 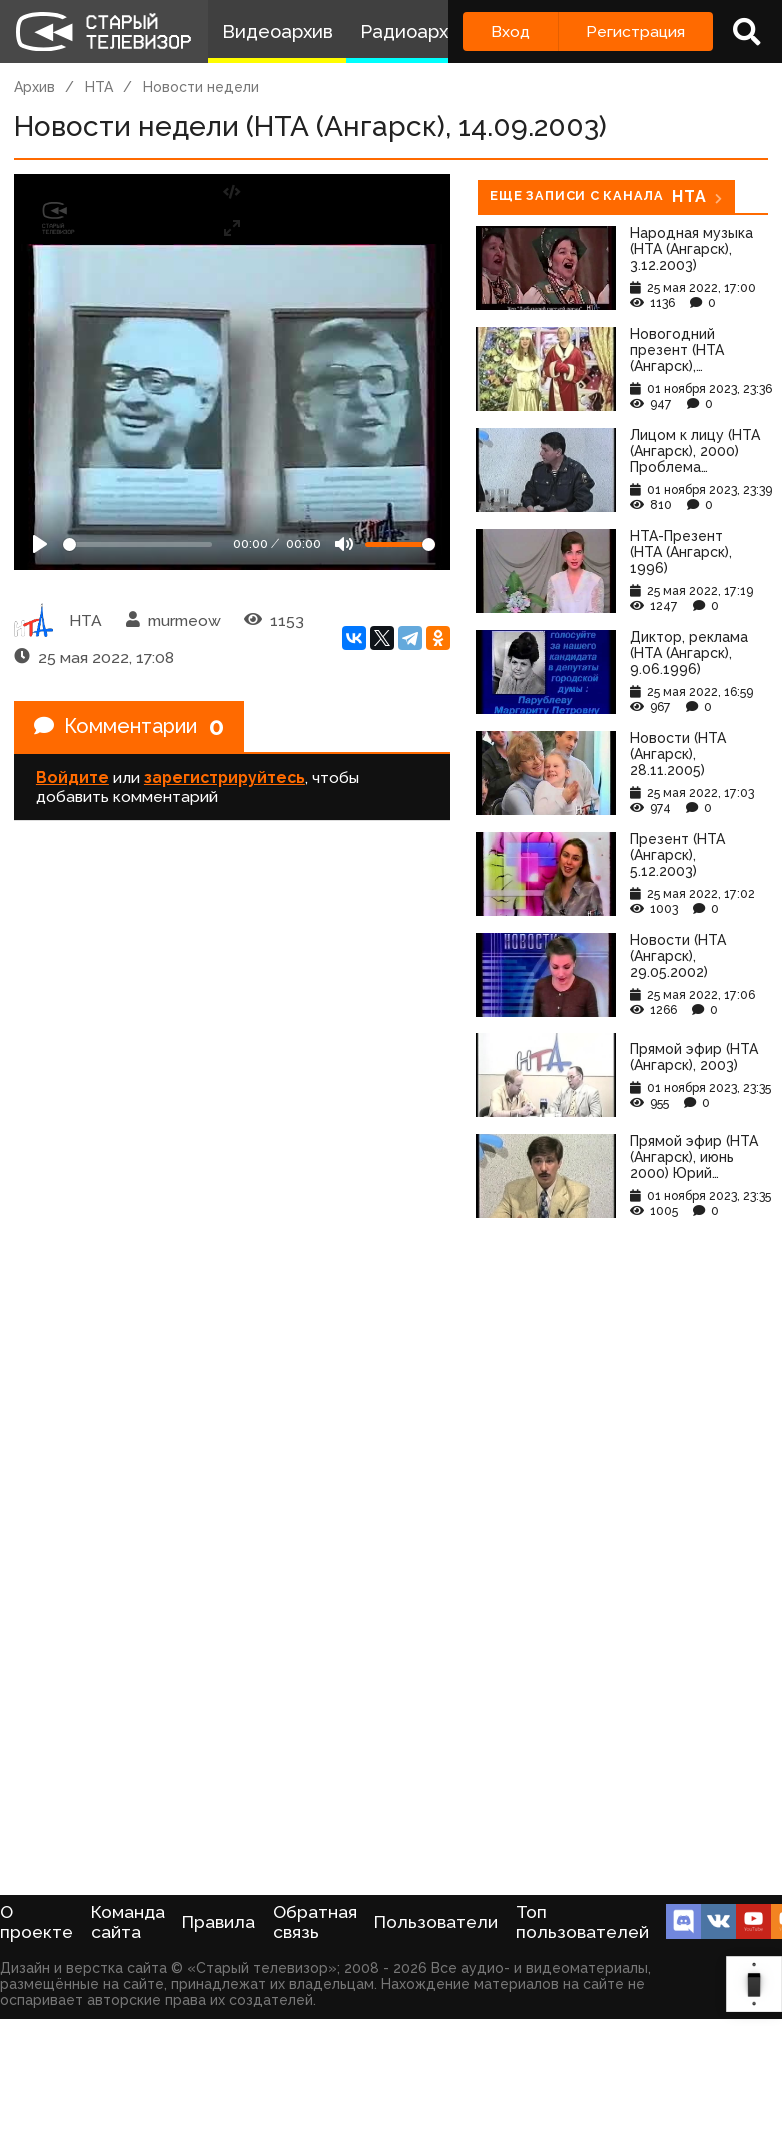 What do you see at coordinates (436, 1922) in the screenshot?
I see `Пользователи` at bounding box center [436, 1922].